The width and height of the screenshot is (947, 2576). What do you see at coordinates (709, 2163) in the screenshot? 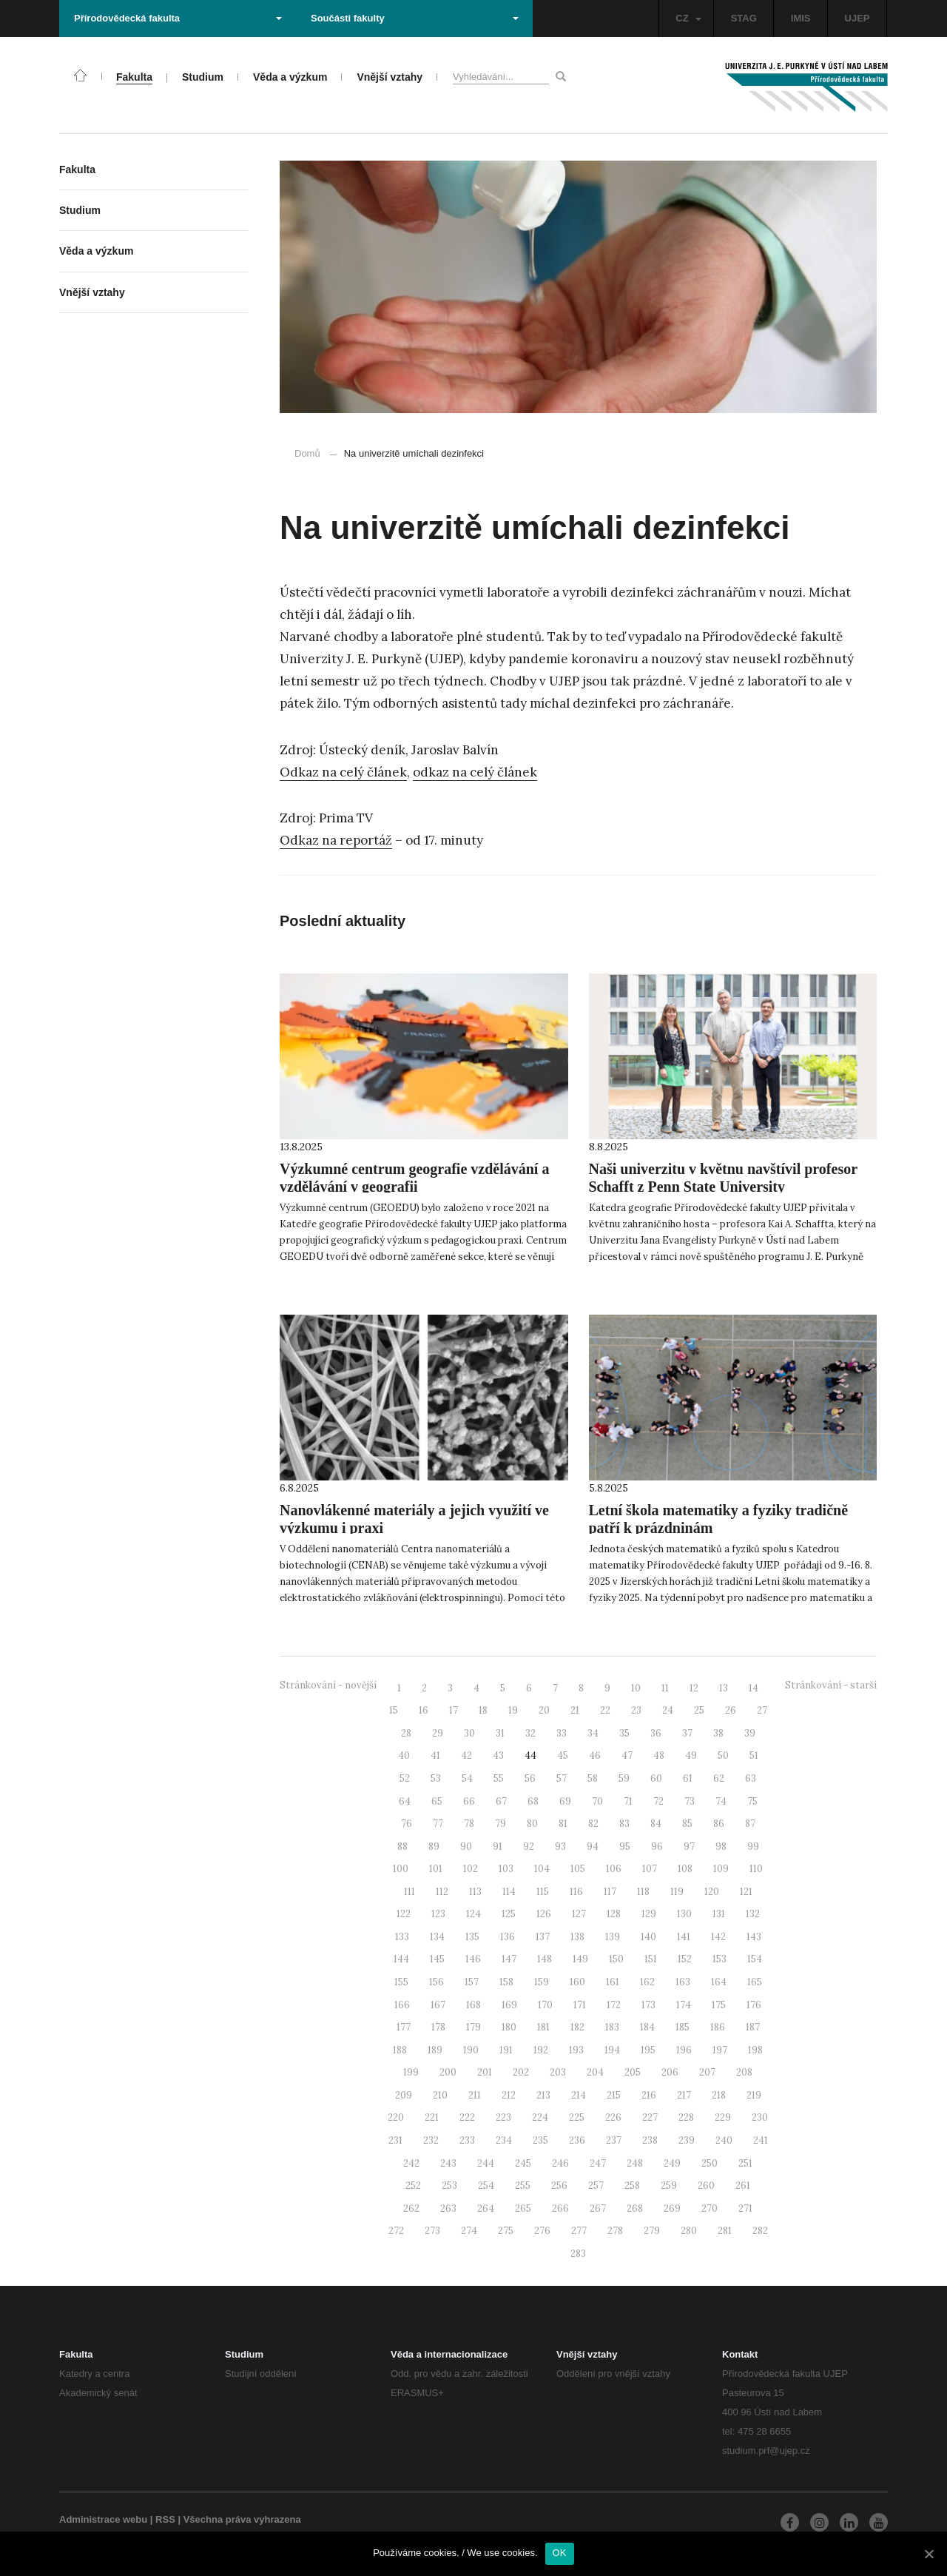
I see `250` at bounding box center [709, 2163].